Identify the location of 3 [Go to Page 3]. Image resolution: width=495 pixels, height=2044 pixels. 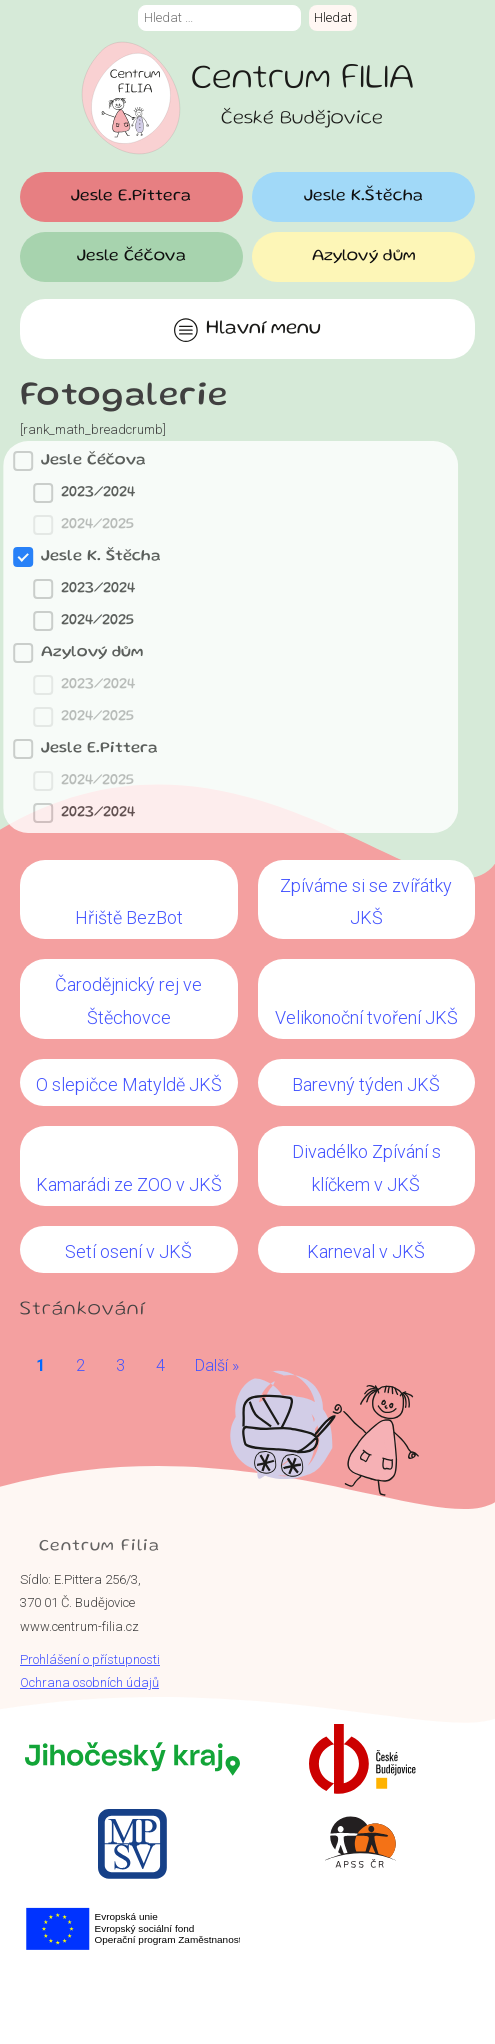
(120, 1365).